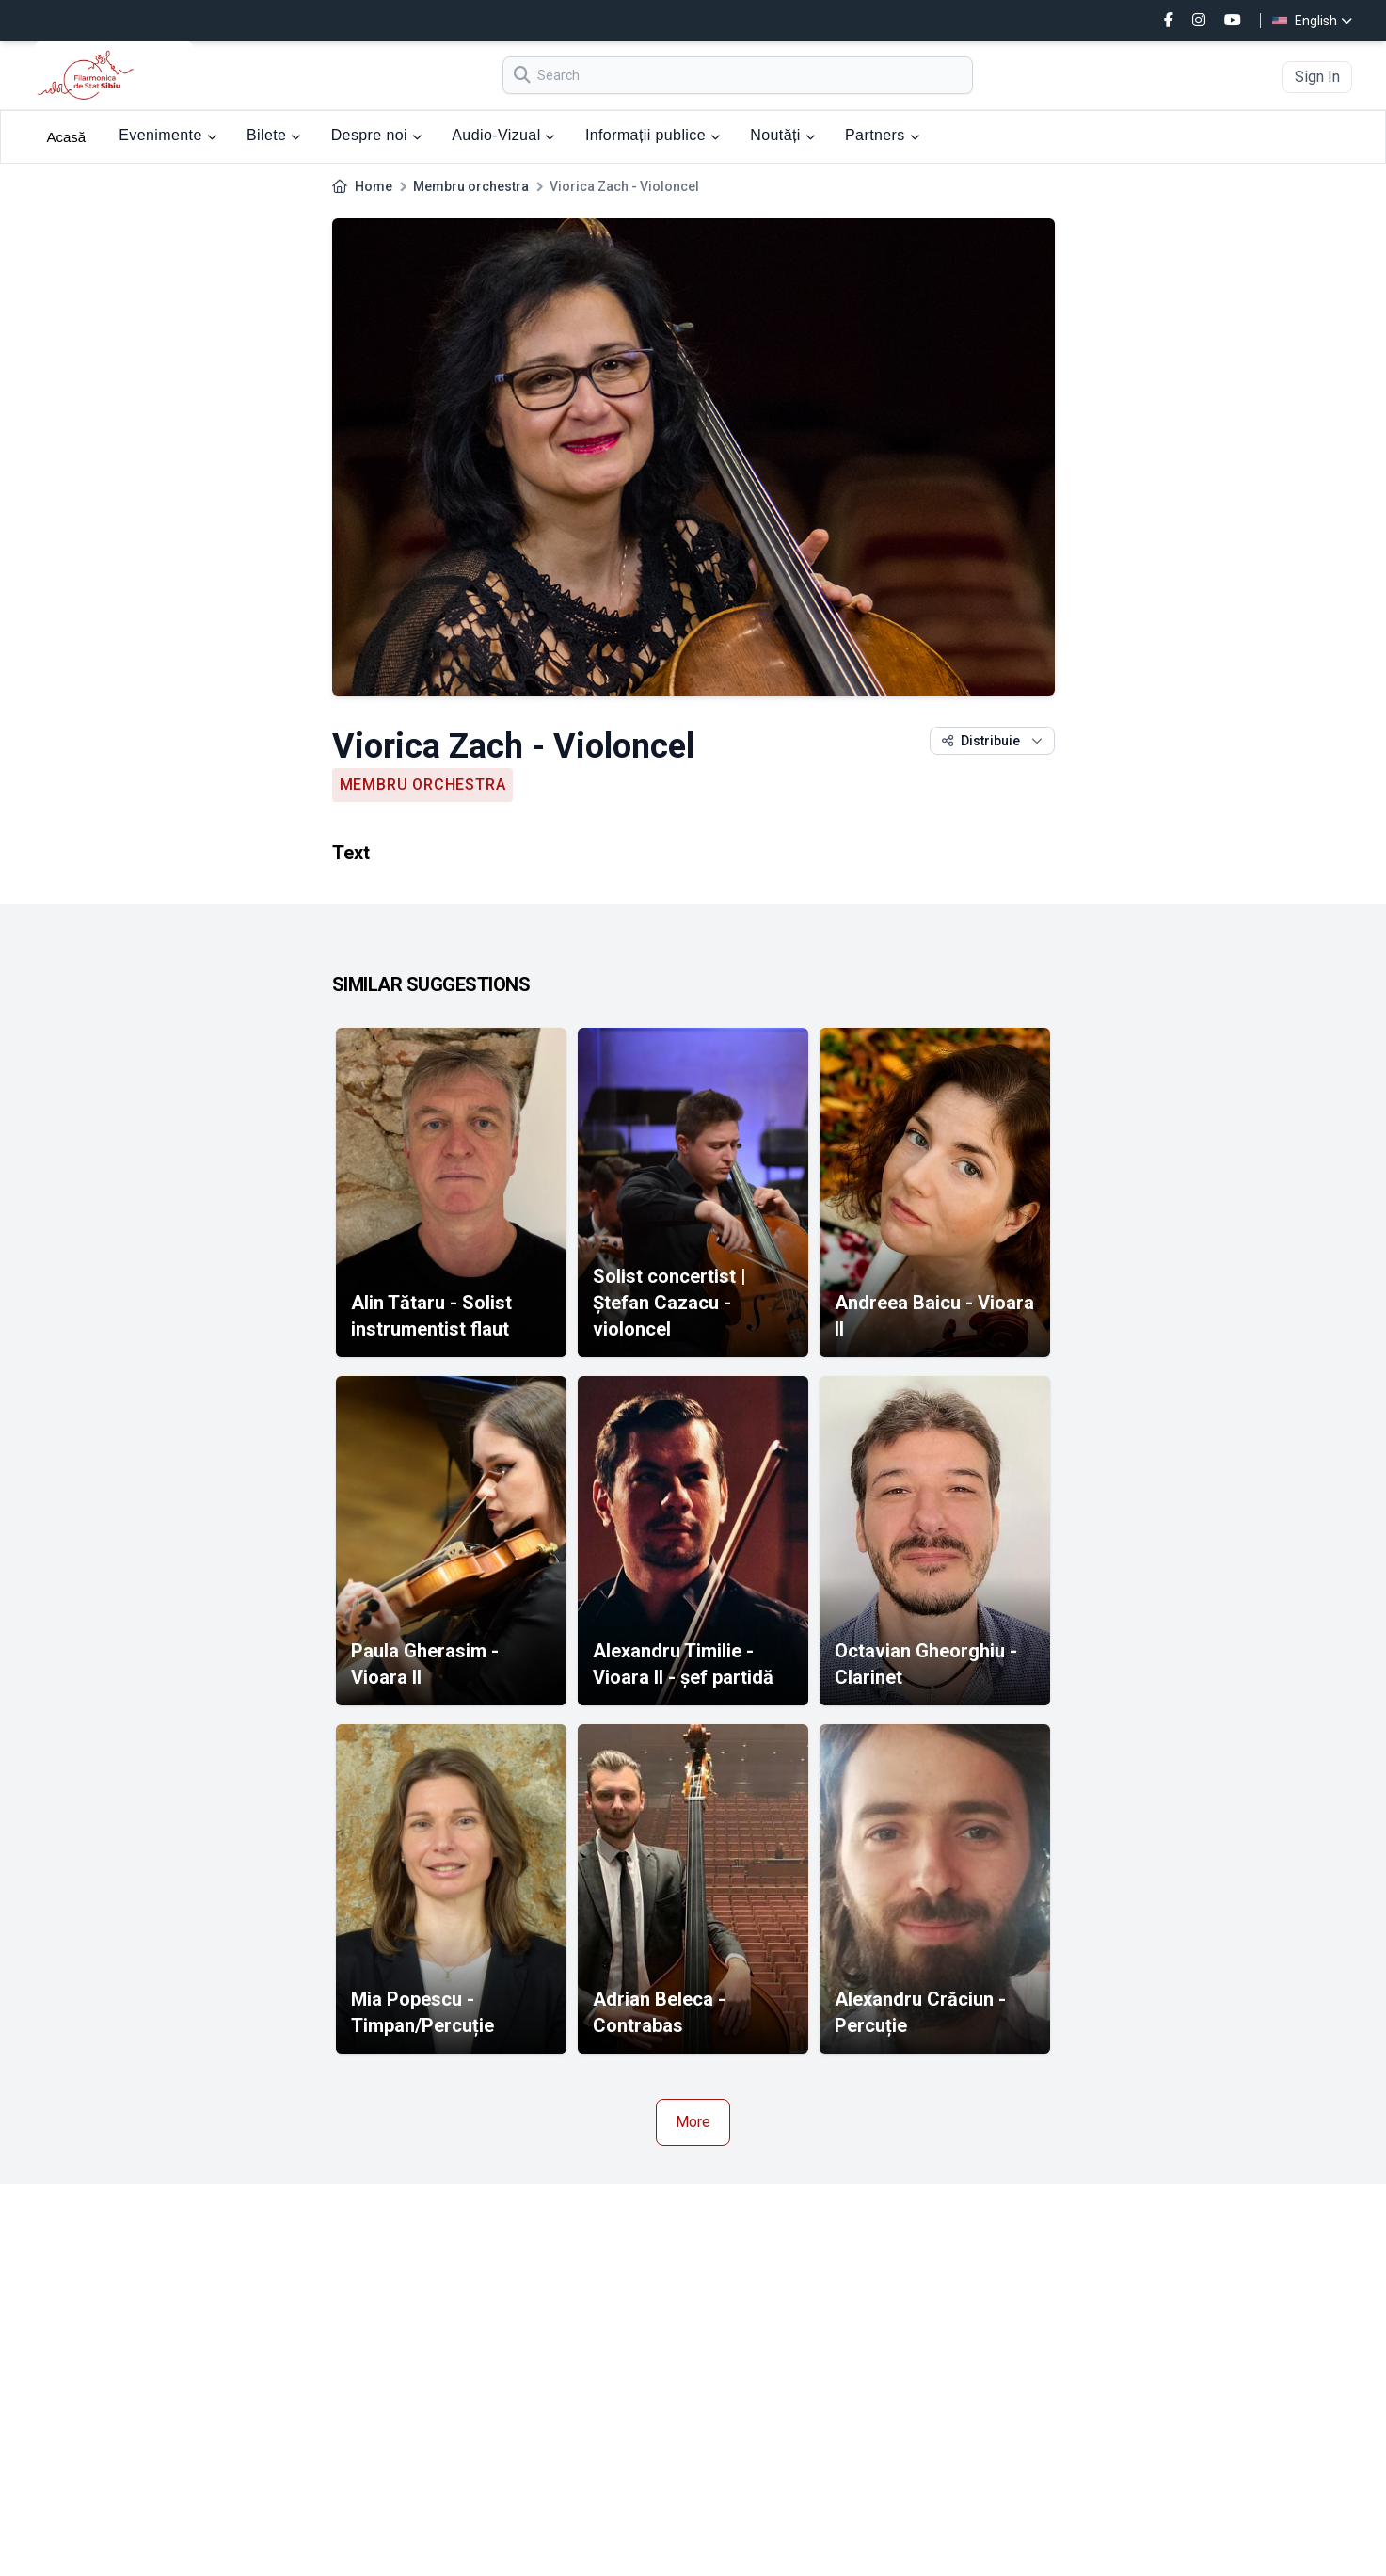 The image size is (1386, 2576). I want to click on Audio-Vizual, so click(503, 135).